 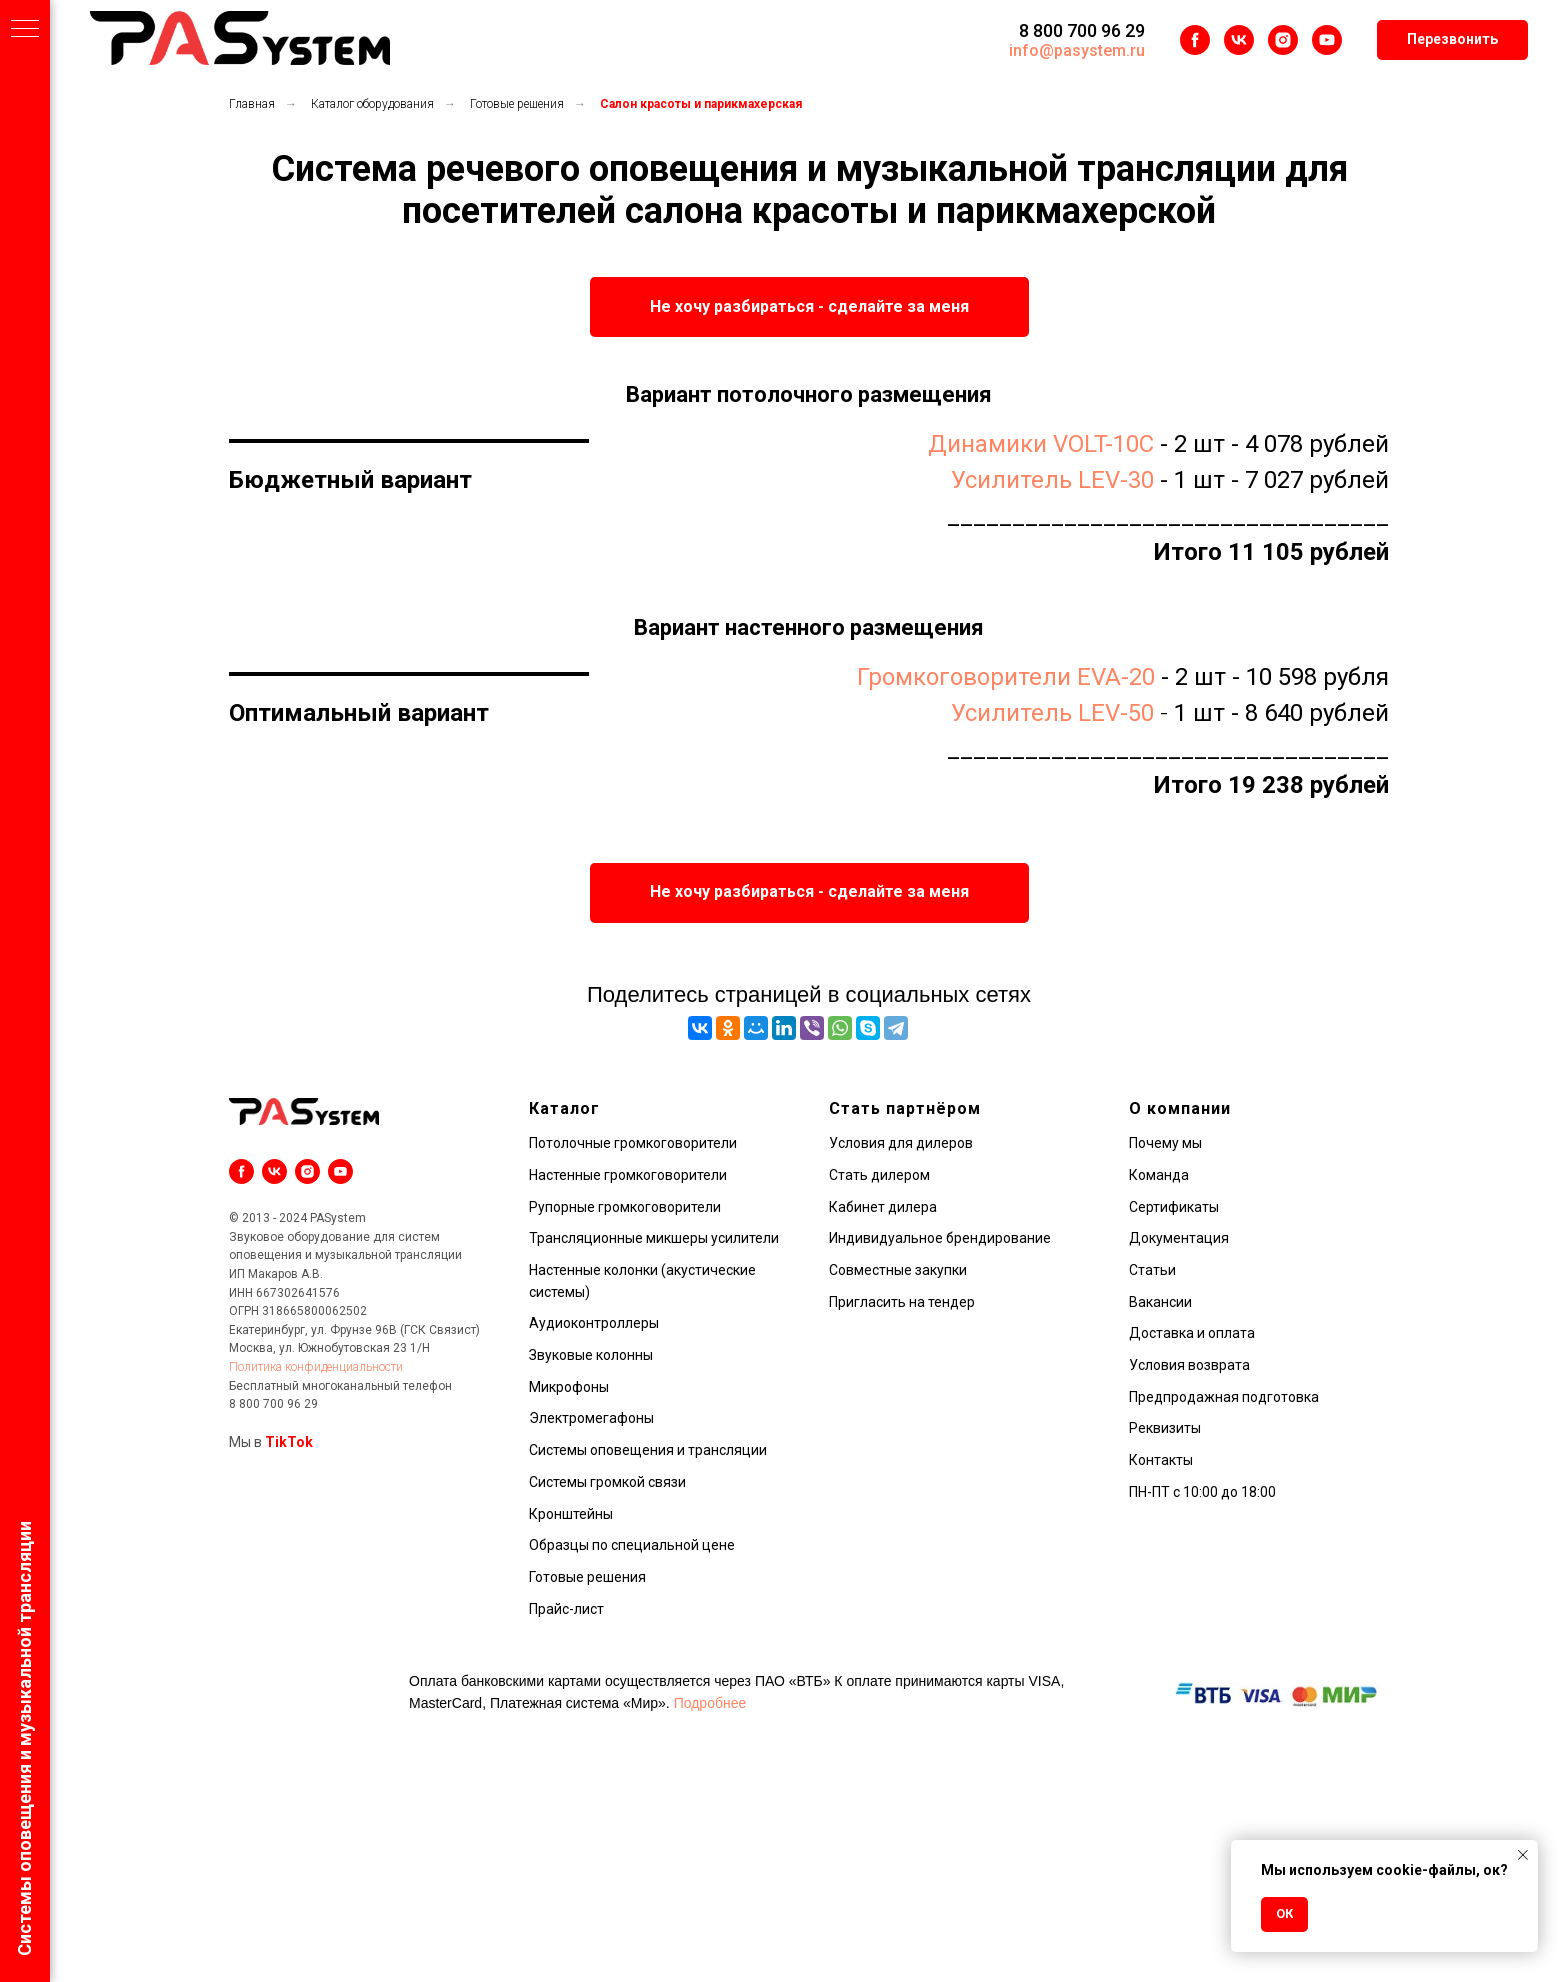 I want to click on Стать дилером, so click(x=879, y=1175).